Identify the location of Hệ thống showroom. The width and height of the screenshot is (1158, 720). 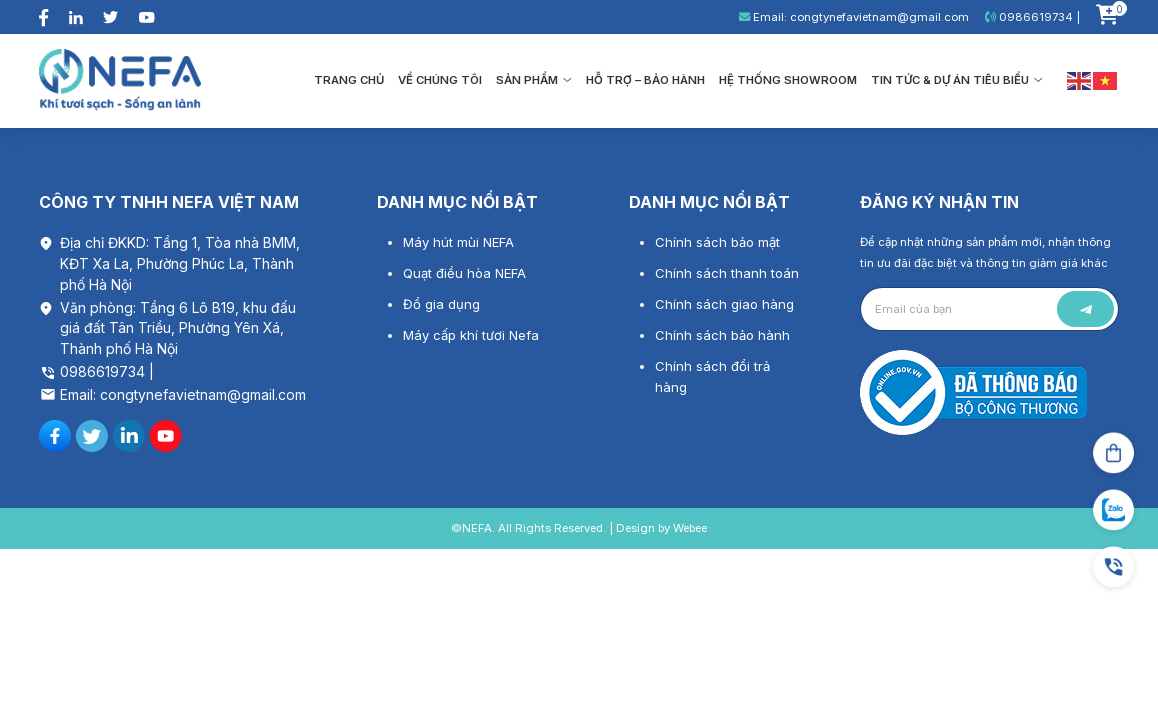
(788, 80).